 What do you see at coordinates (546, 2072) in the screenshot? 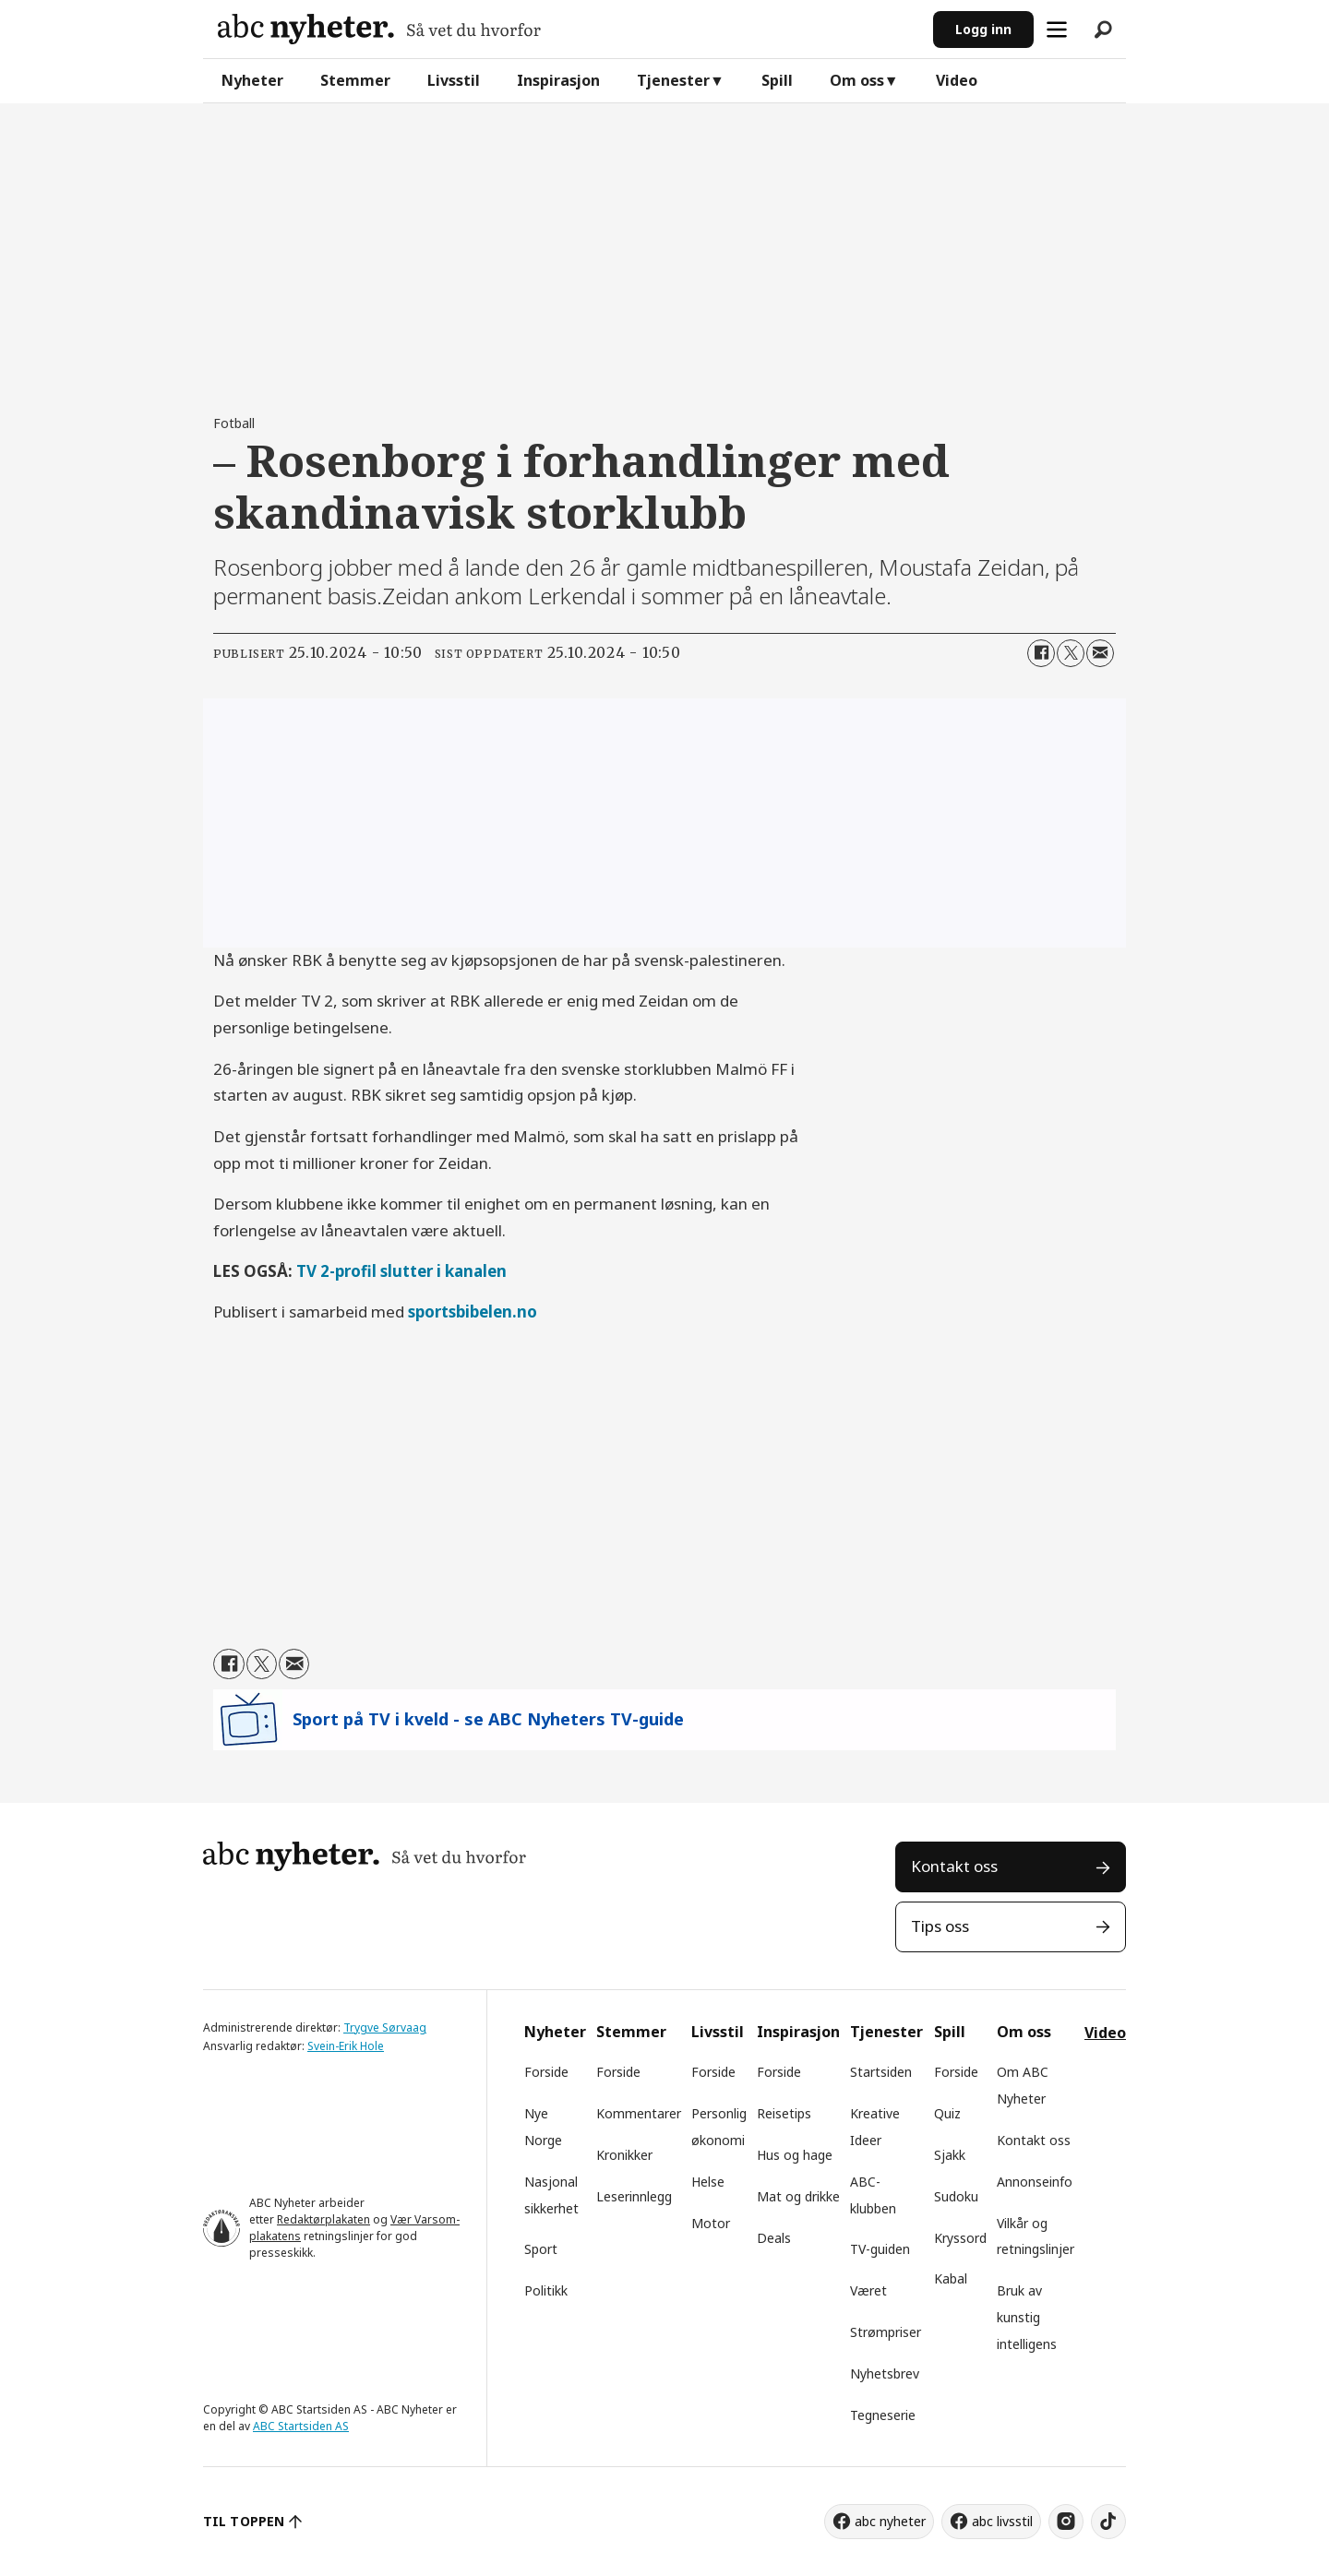
I see `Forside` at bounding box center [546, 2072].